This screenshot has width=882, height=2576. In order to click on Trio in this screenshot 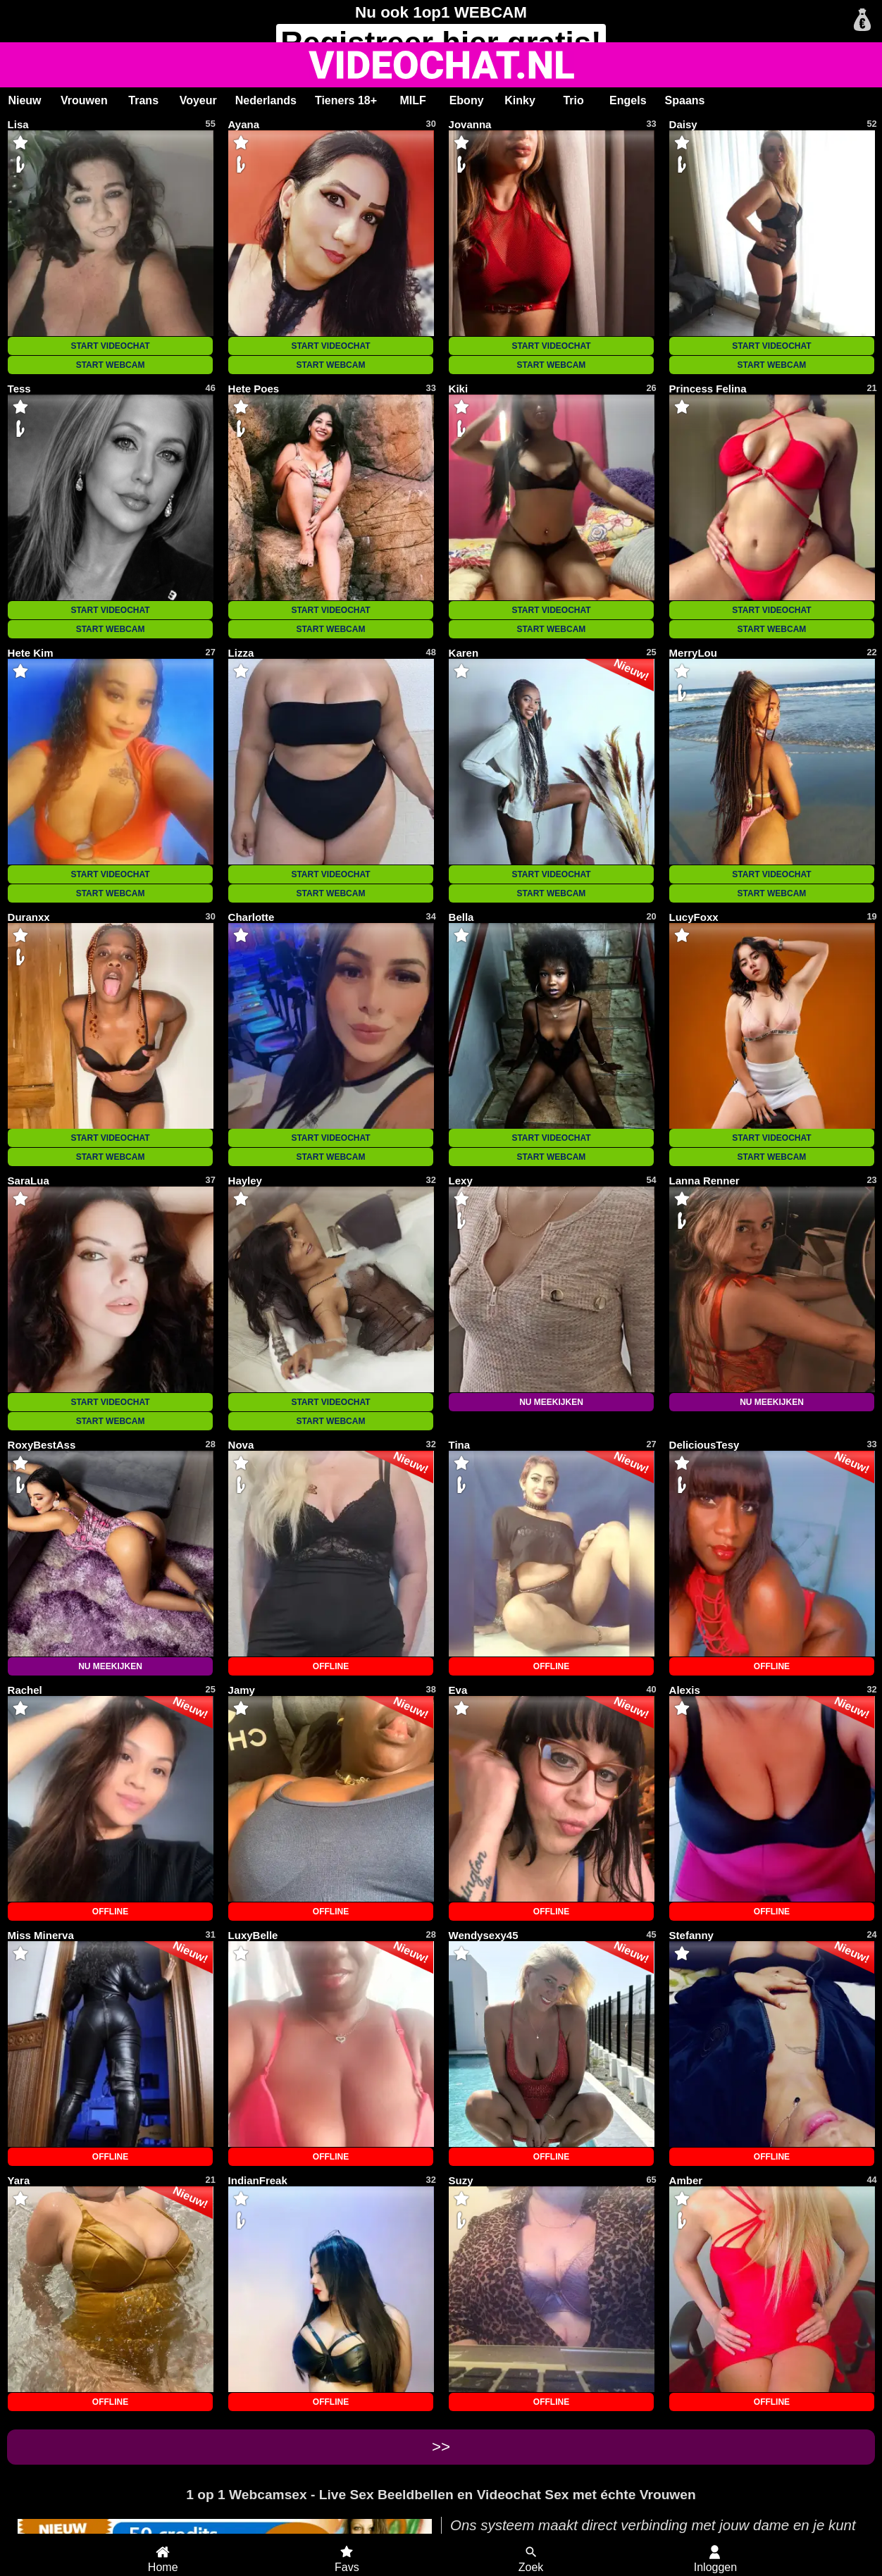, I will do `click(573, 100)`.